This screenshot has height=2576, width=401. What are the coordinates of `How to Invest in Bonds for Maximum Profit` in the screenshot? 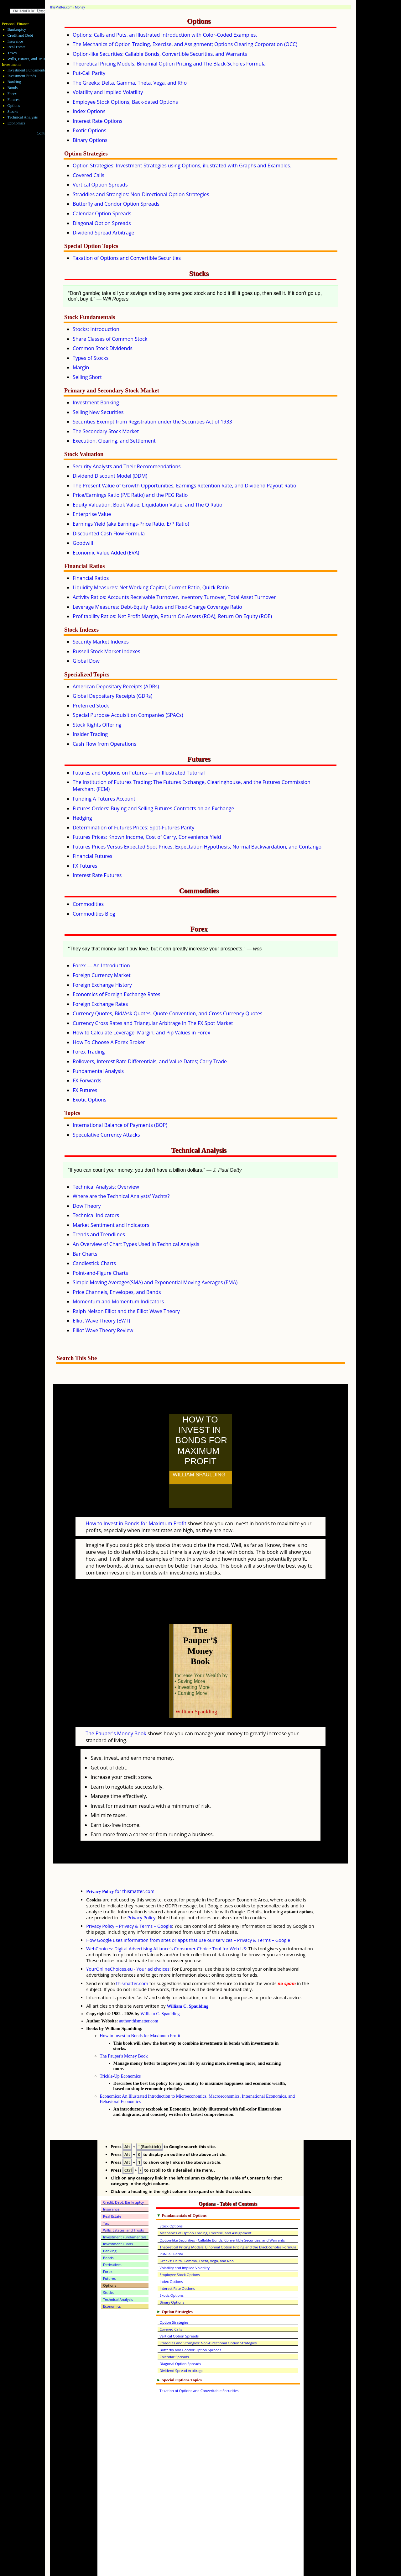 It's located at (136, 1509).